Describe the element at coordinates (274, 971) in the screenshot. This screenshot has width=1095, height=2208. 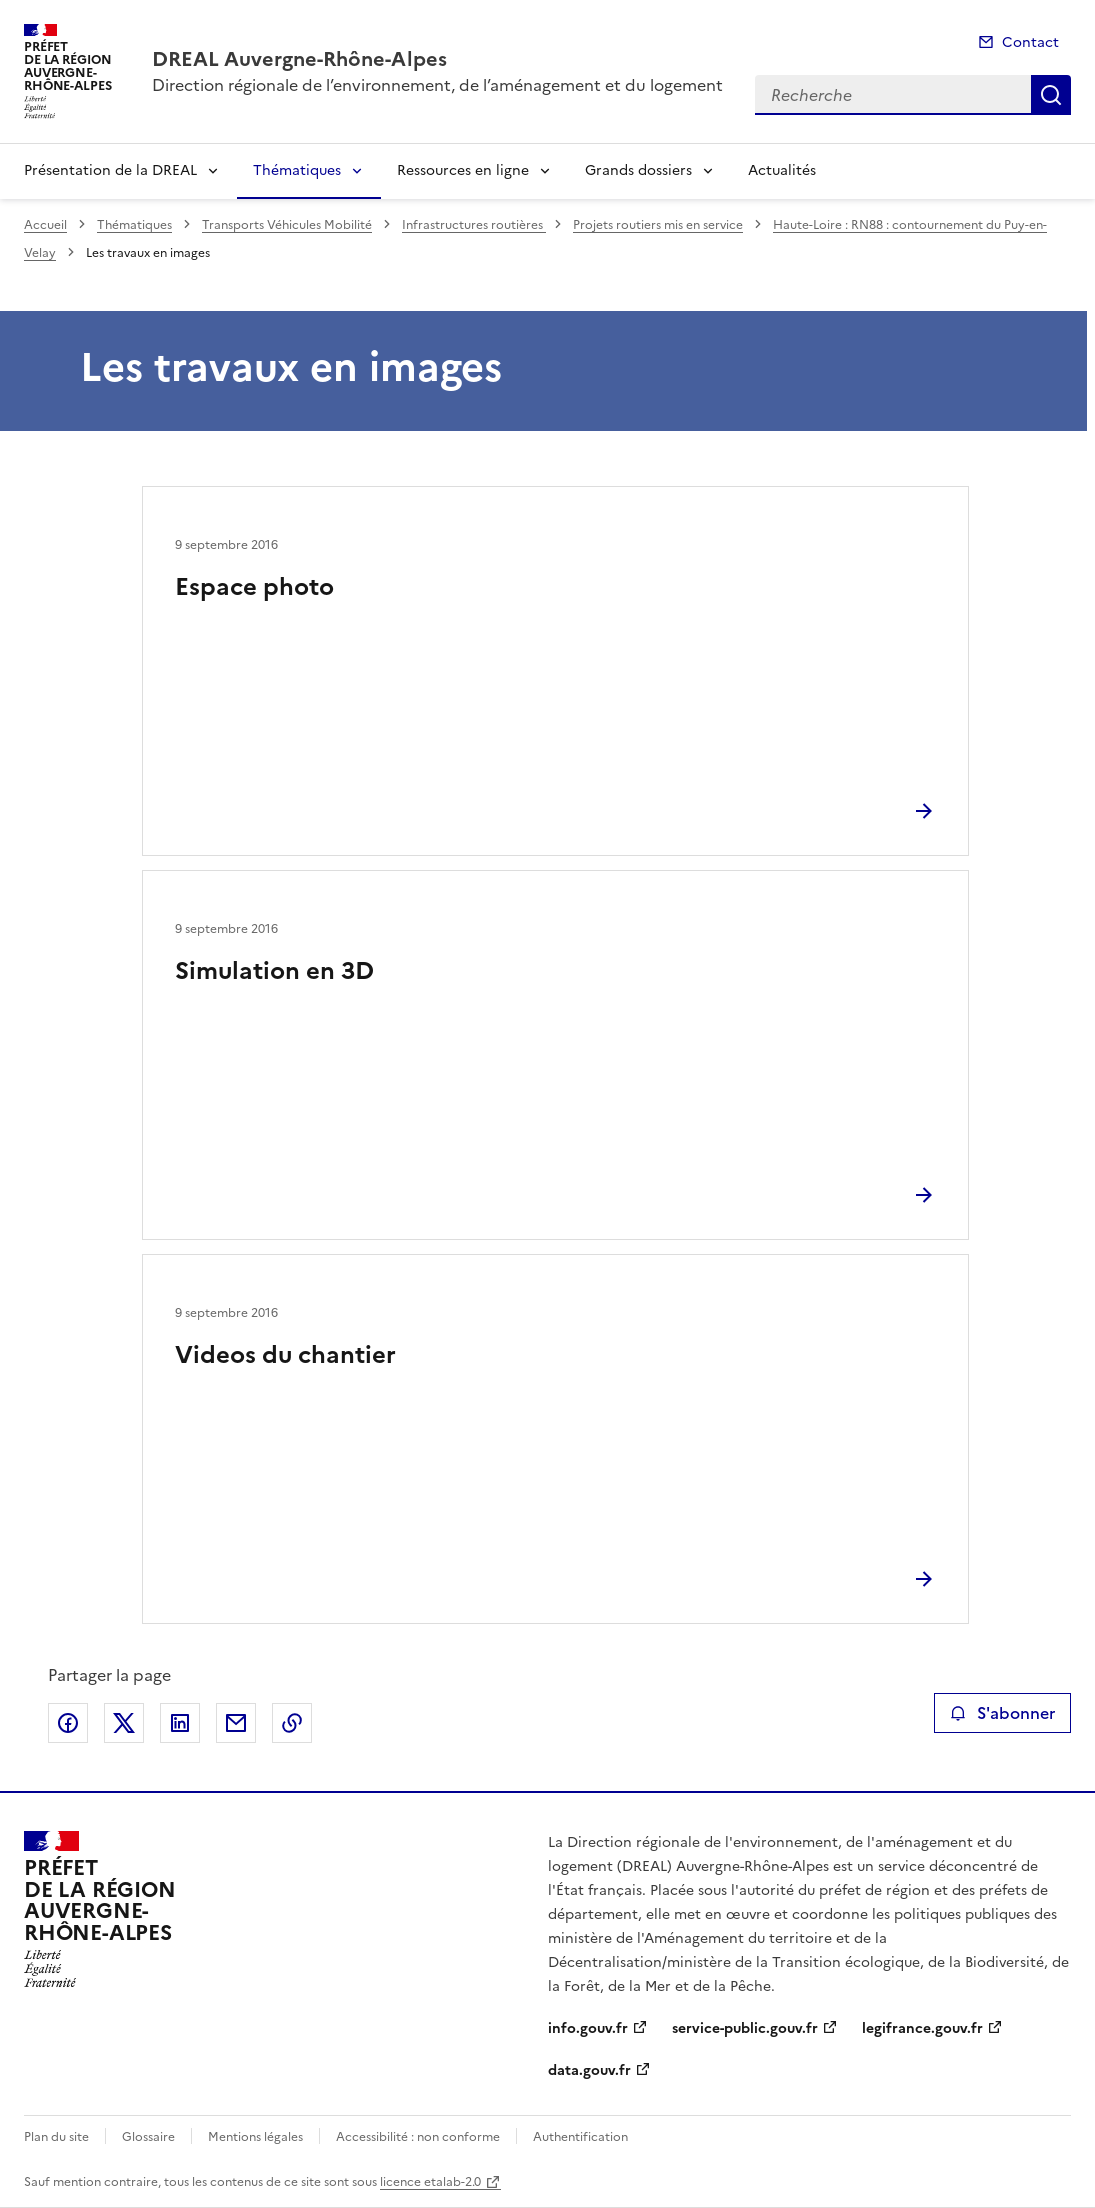
I see `Simulation en 3D` at that location.